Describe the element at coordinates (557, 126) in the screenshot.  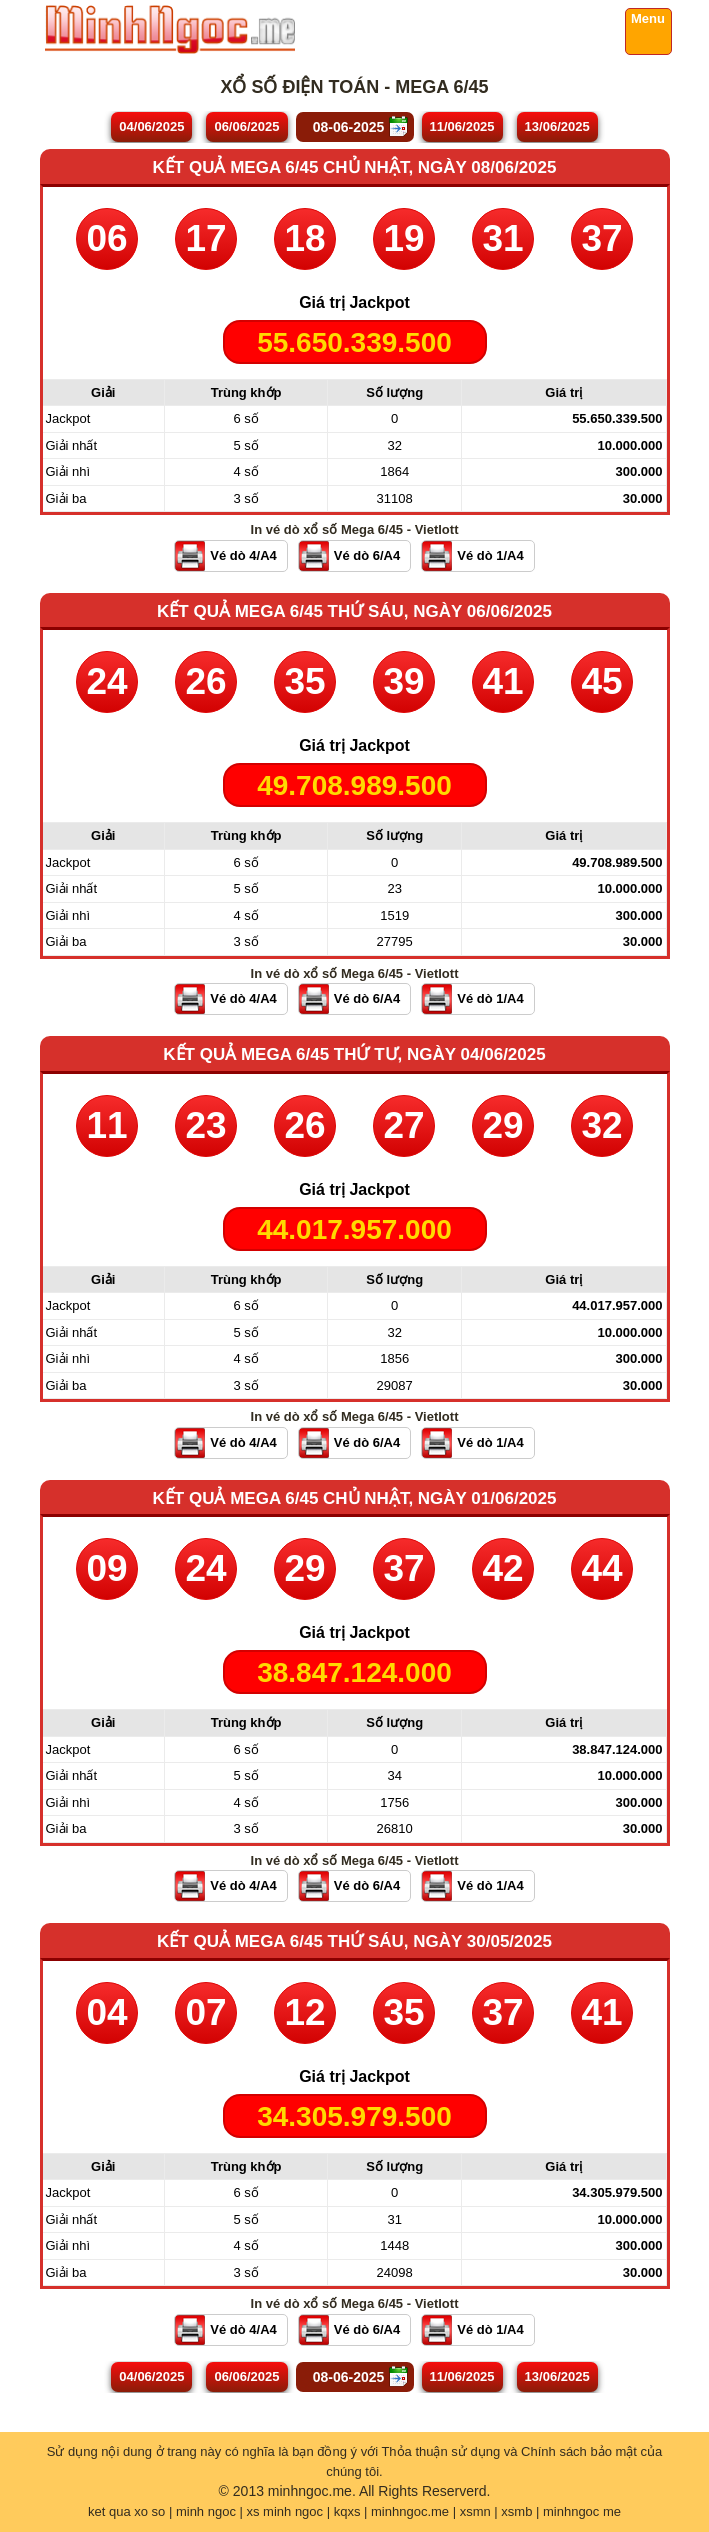
I see `13/06` at that location.